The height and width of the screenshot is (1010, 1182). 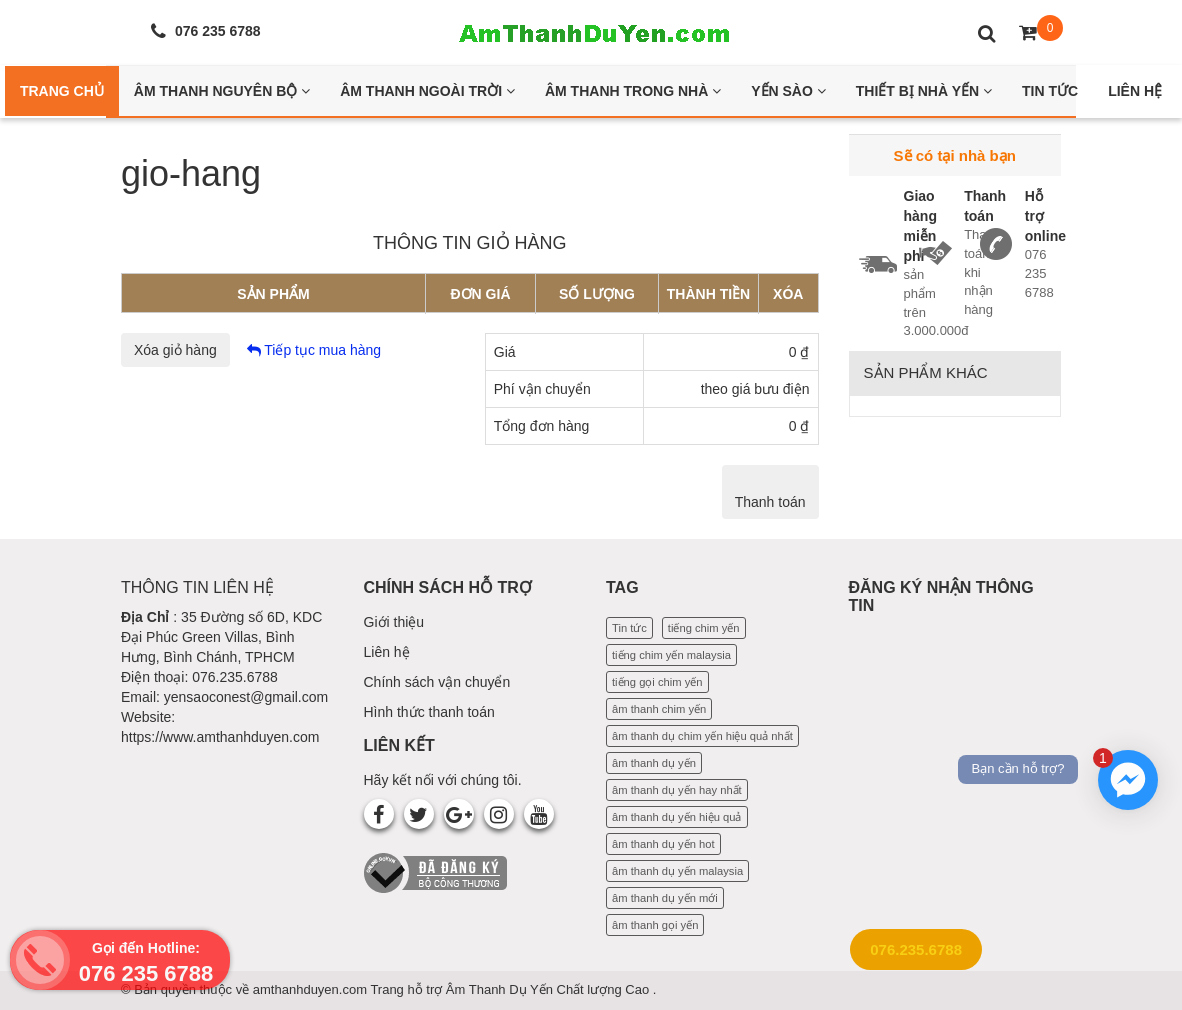 What do you see at coordinates (655, 925) in the screenshot?
I see `âm thanh gọi yến` at bounding box center [655, 925].